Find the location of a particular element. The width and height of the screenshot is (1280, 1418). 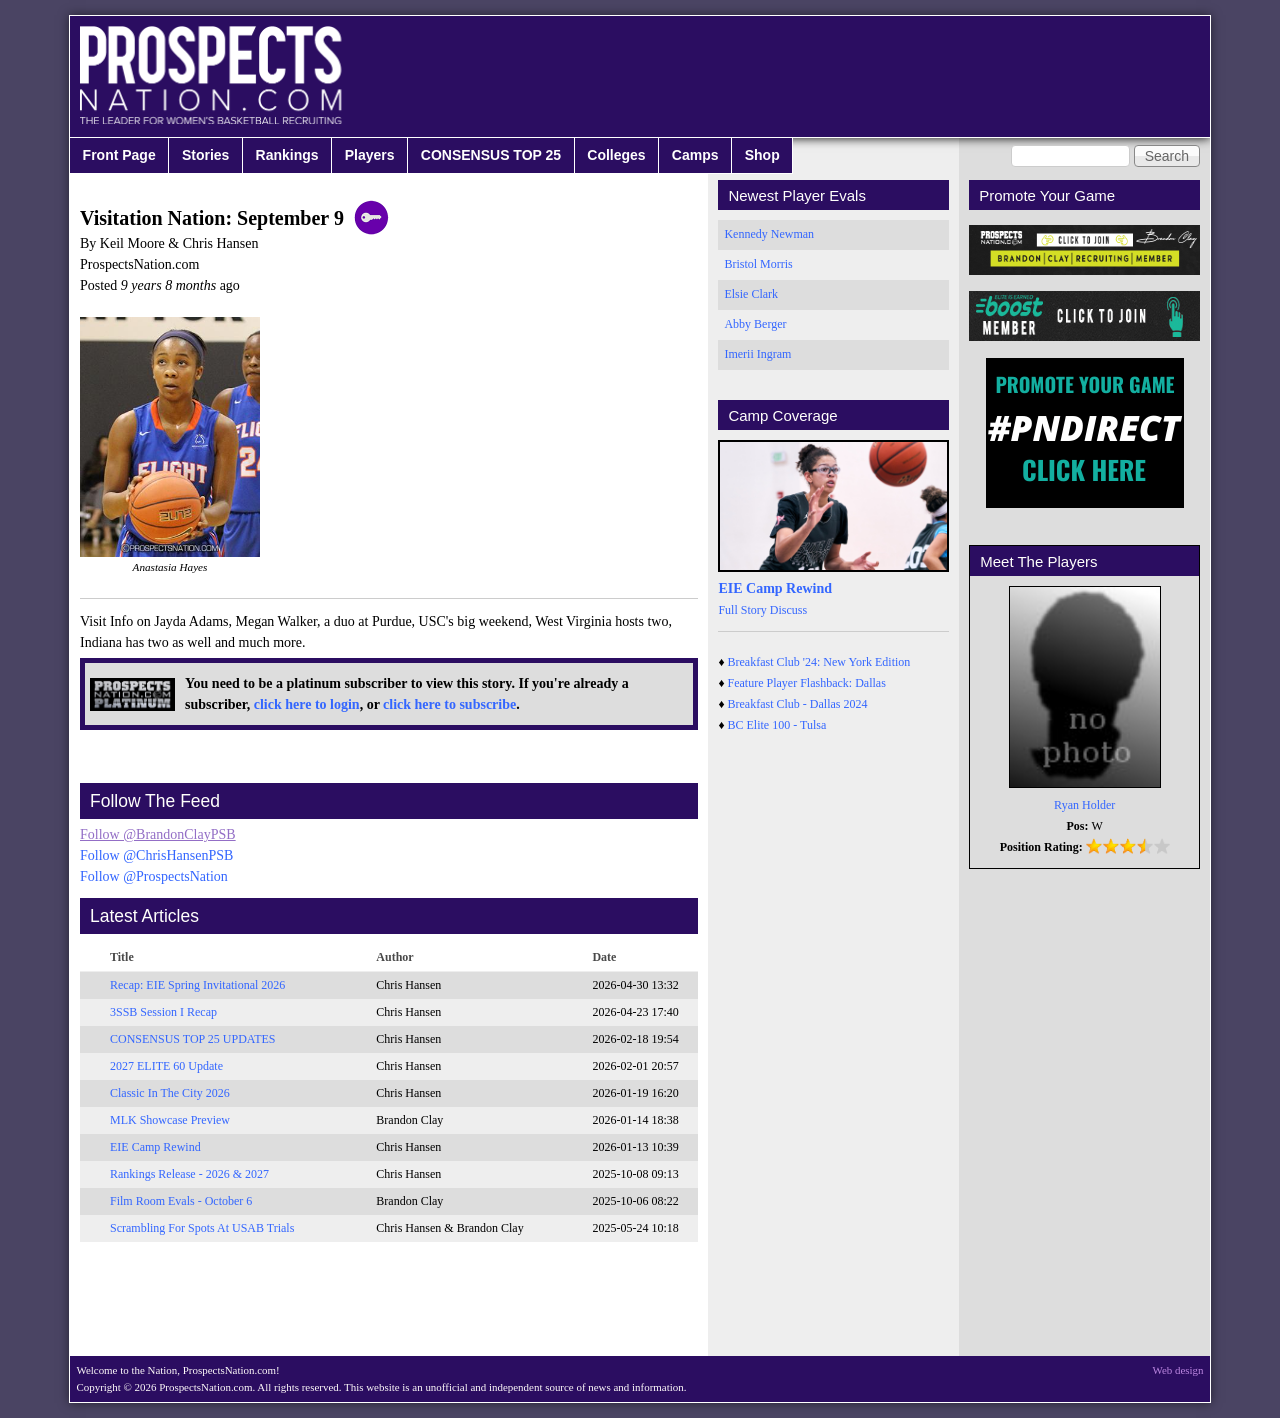

2027 ELITE 60 Update is located at coordinates (166, 1066).